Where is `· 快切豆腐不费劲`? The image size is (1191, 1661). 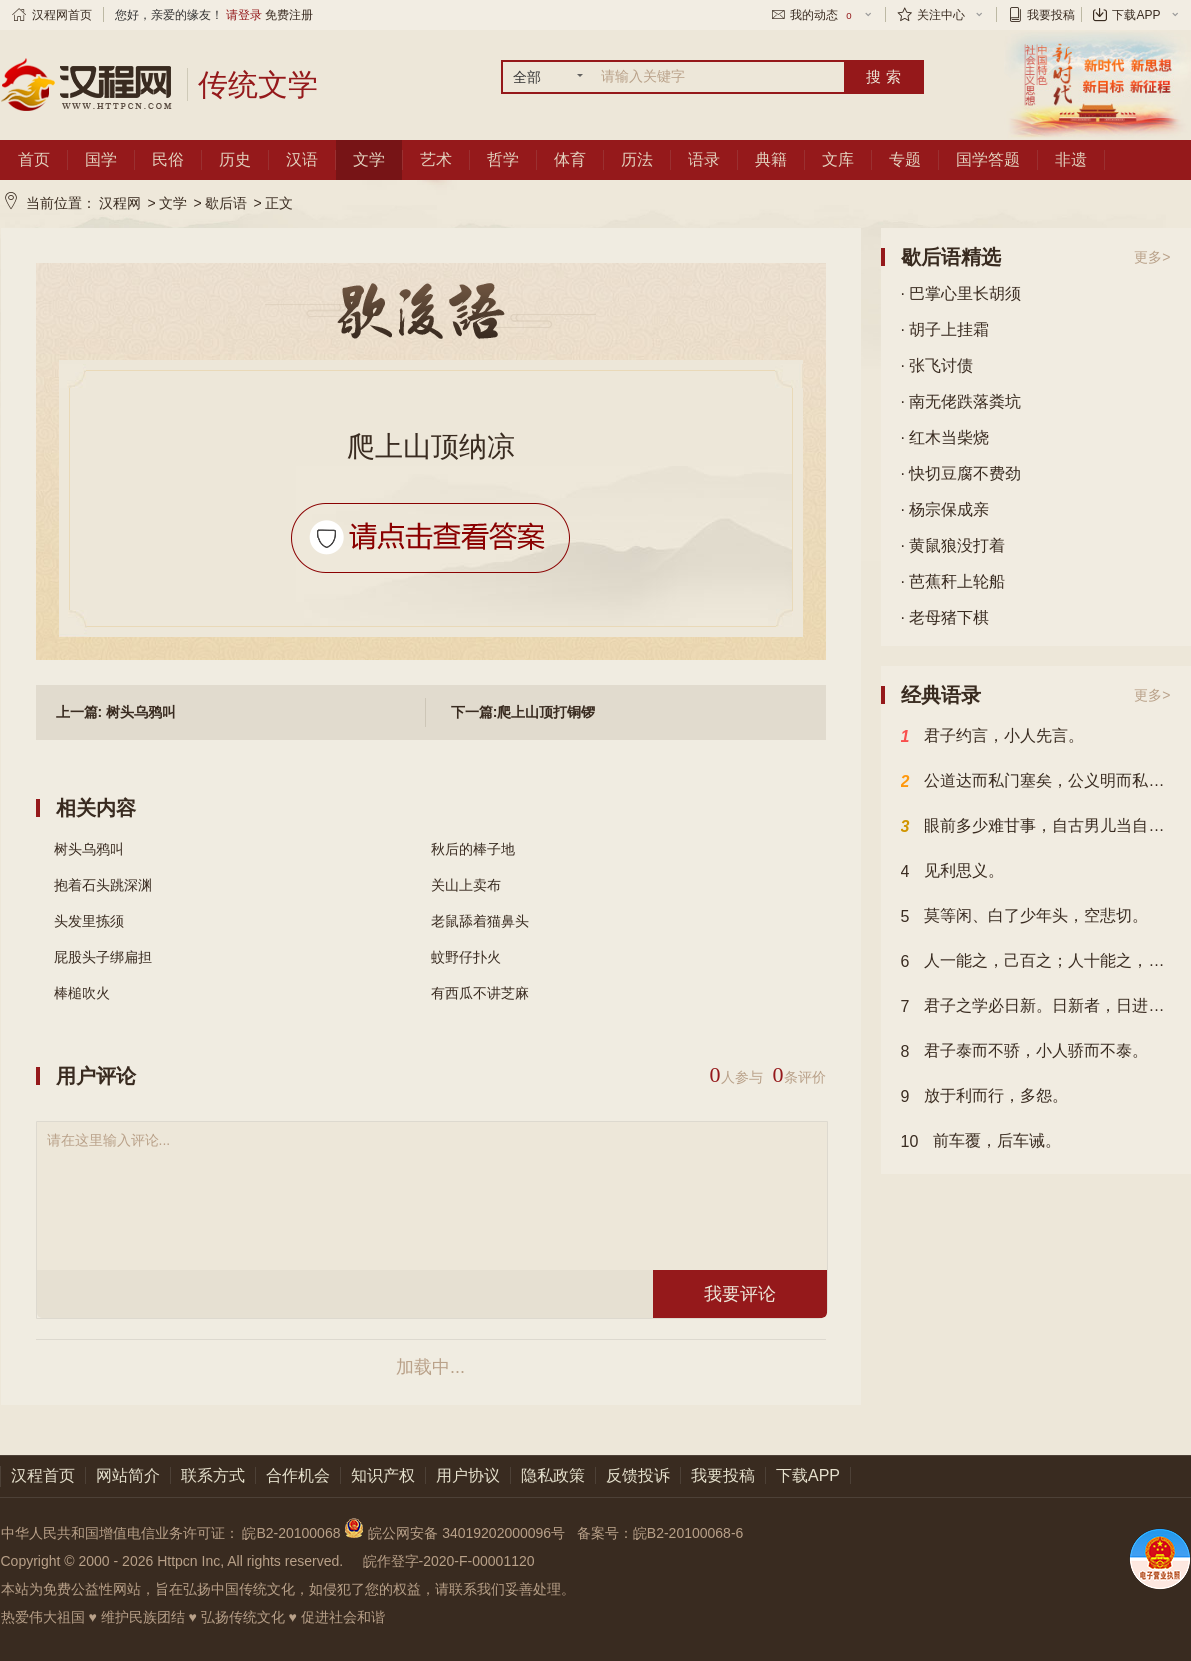
· 快切豆腐不费劲 is located at coordinates (961, 473).